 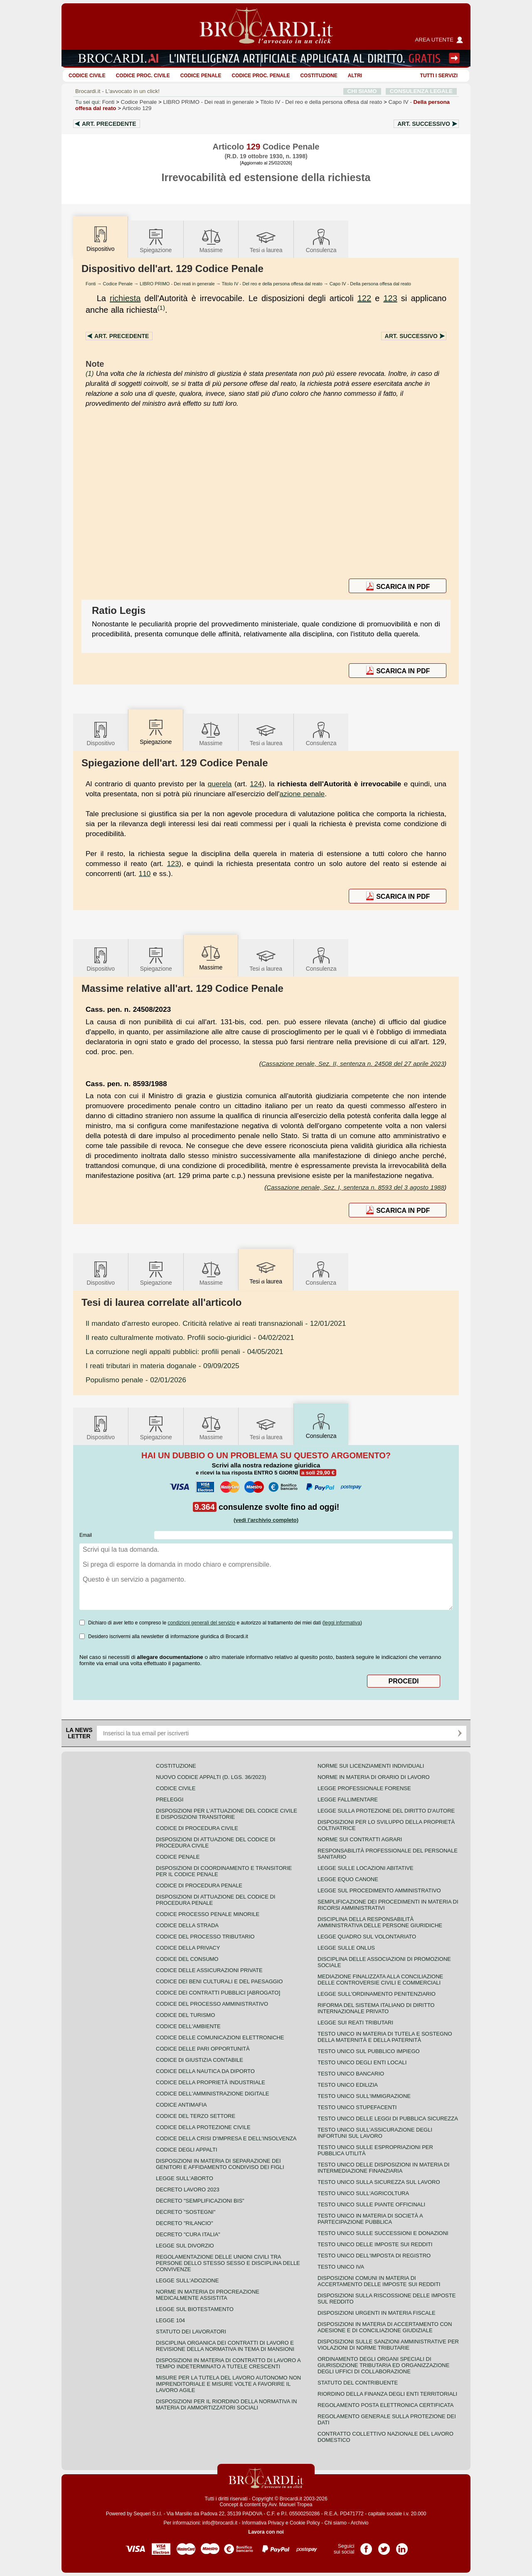 I want to click on Legge sulle ONLUS, so click(x=346, y=1948).